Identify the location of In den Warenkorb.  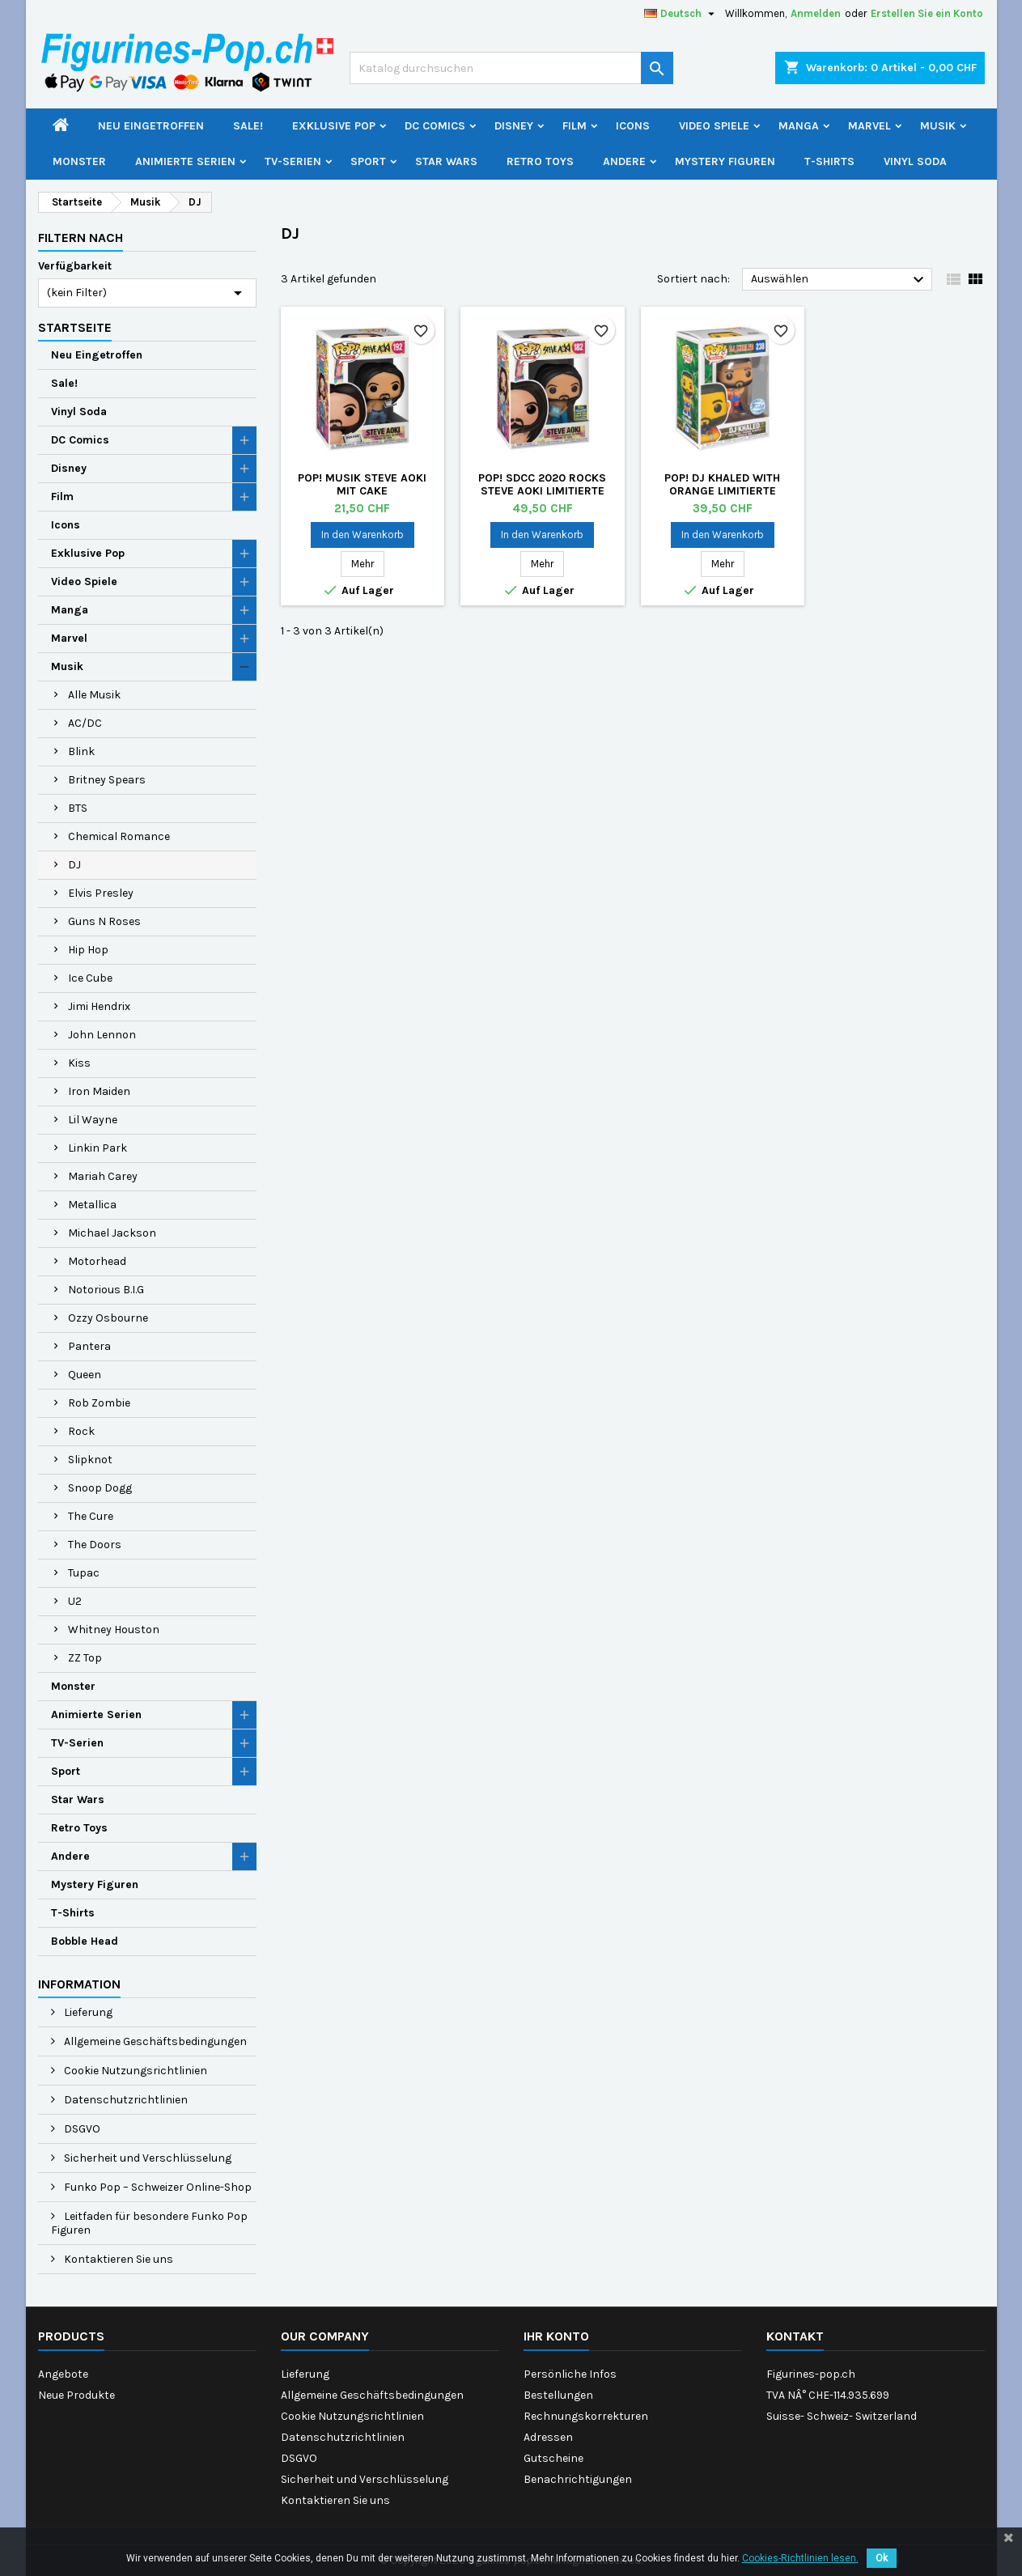
(362, 534).